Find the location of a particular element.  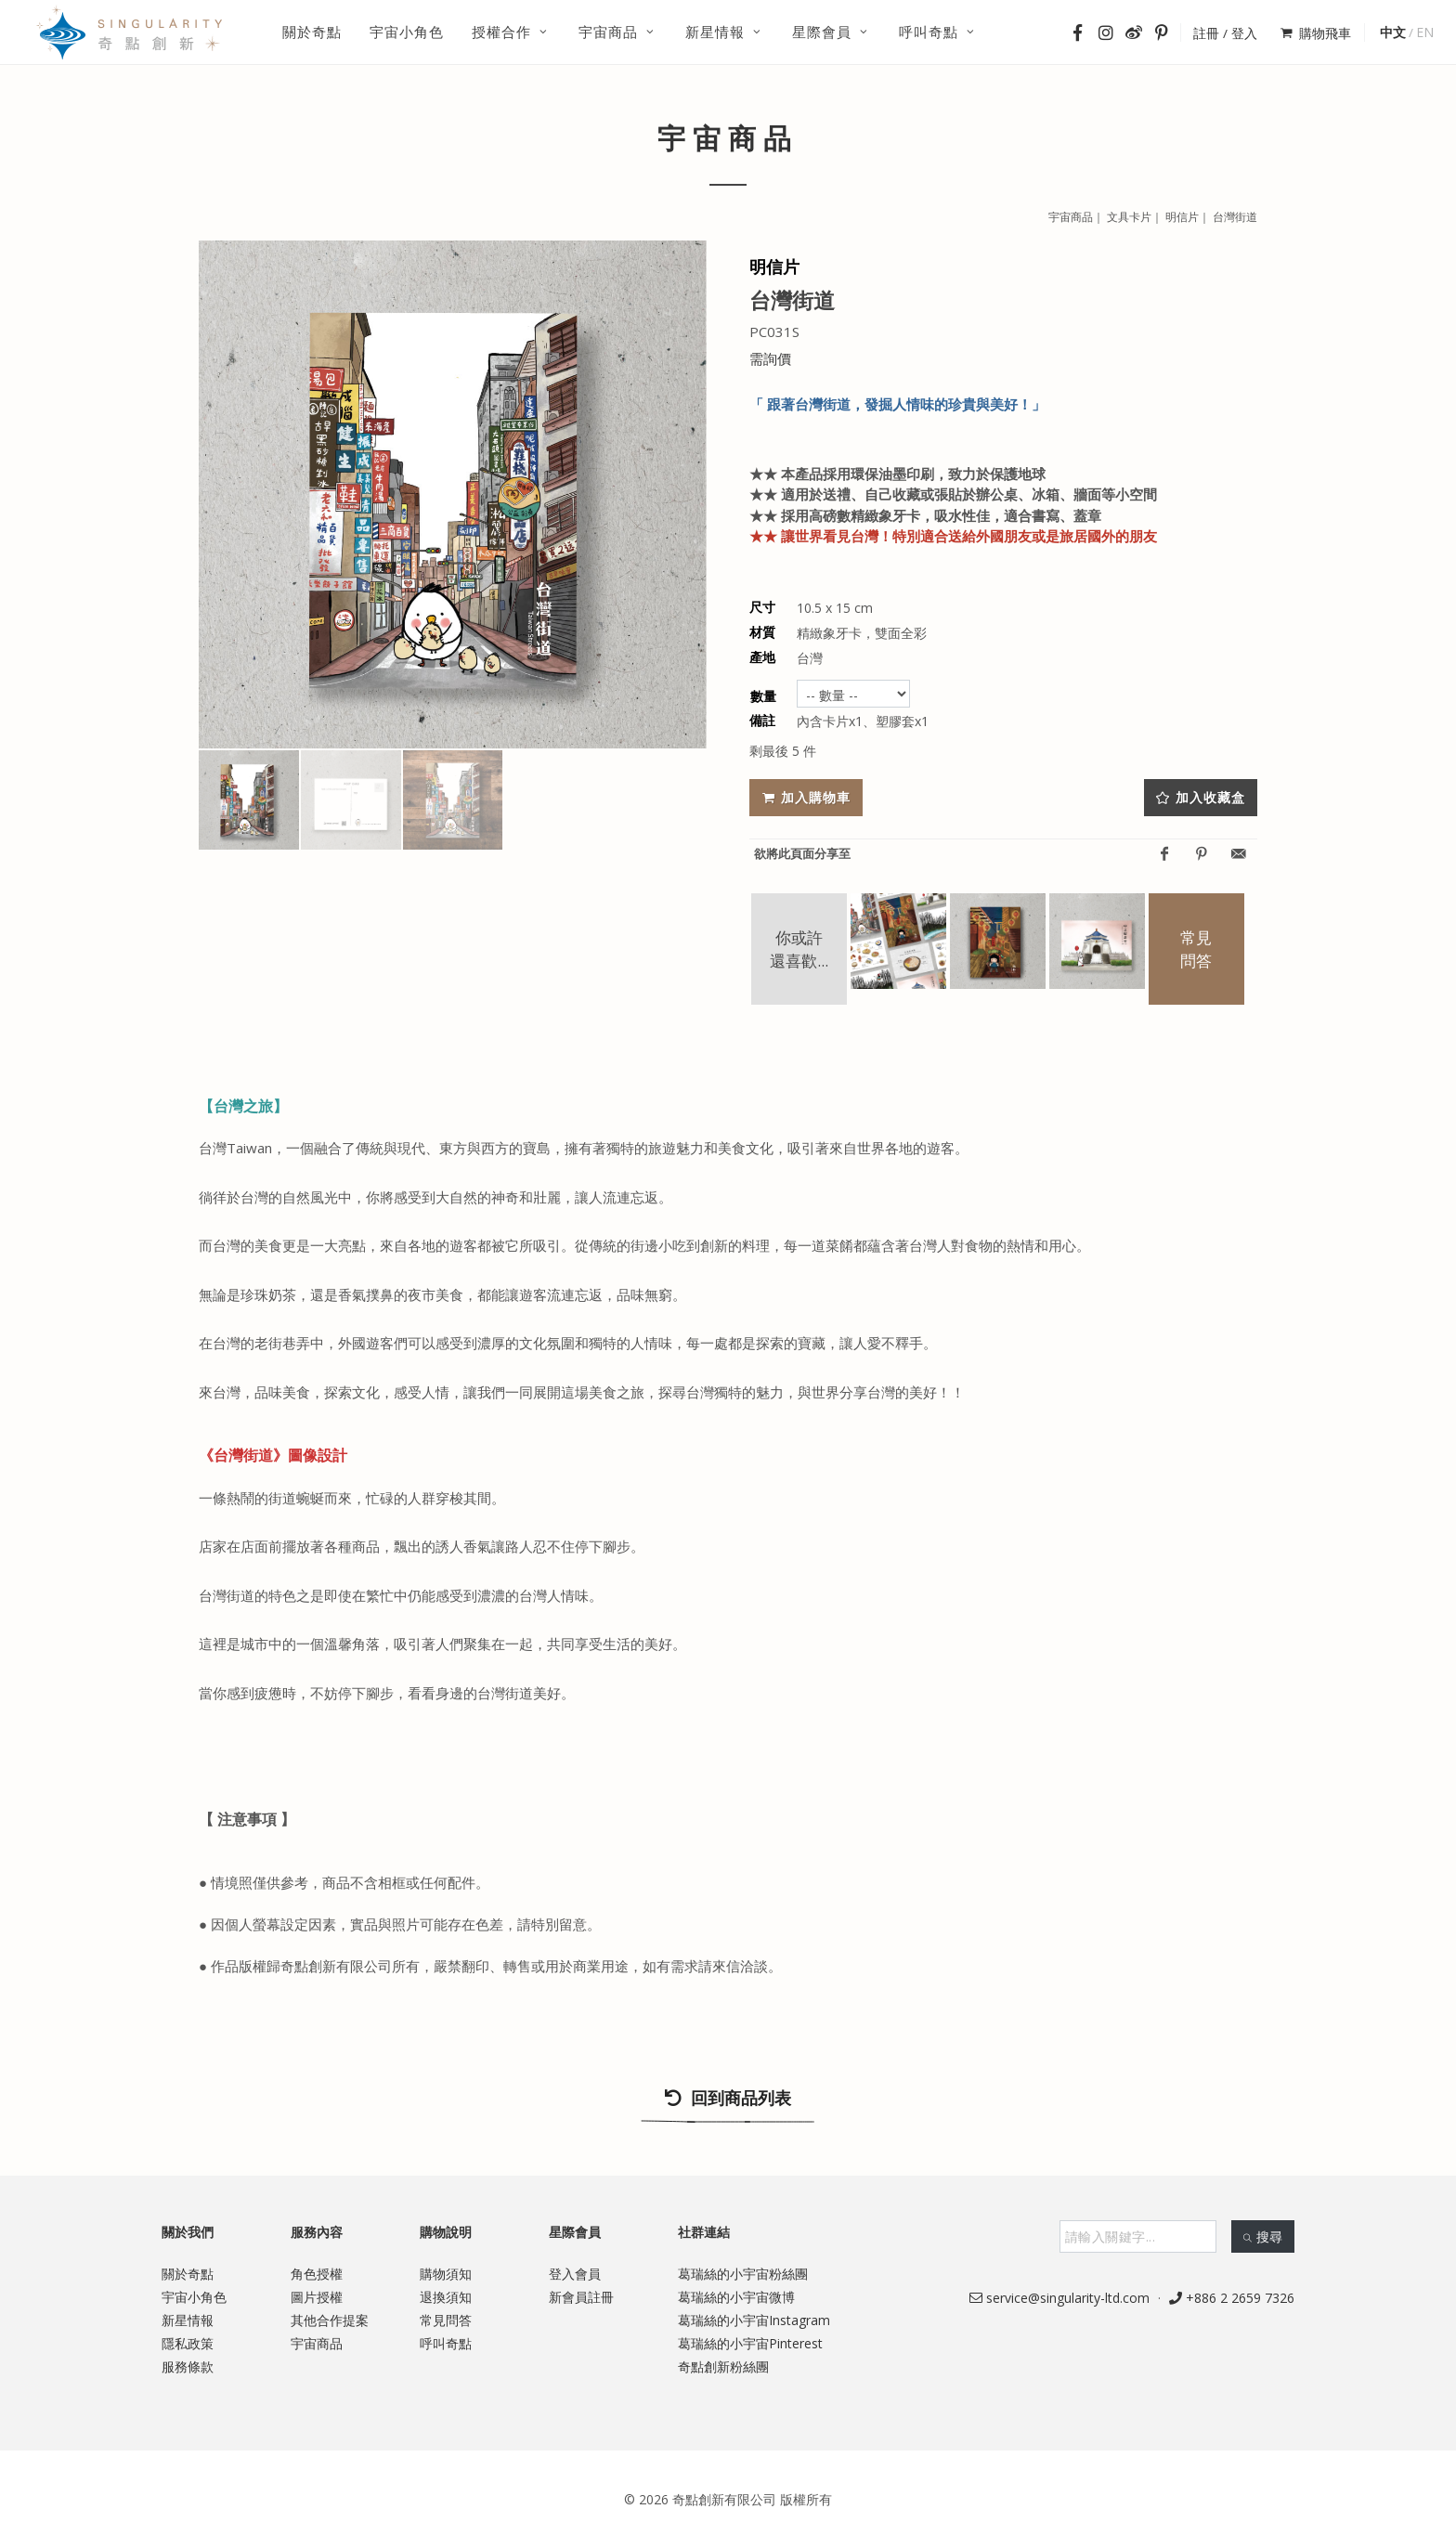

新星情報 is located at coordinates (188, 2320).